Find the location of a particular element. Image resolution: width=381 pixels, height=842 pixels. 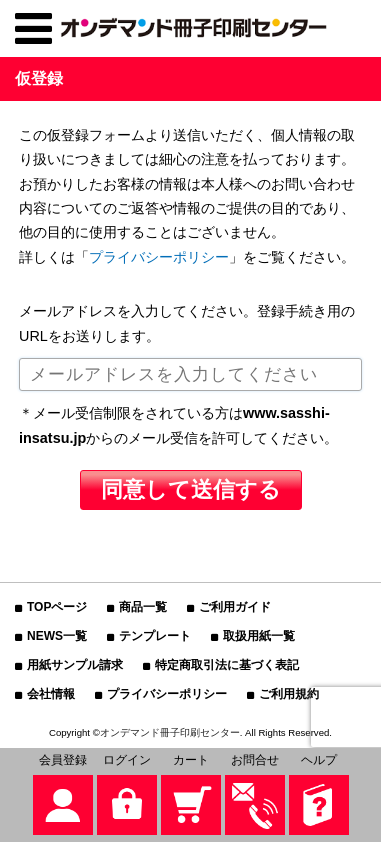

ご利用規約 is located at coordinates (289, 694).